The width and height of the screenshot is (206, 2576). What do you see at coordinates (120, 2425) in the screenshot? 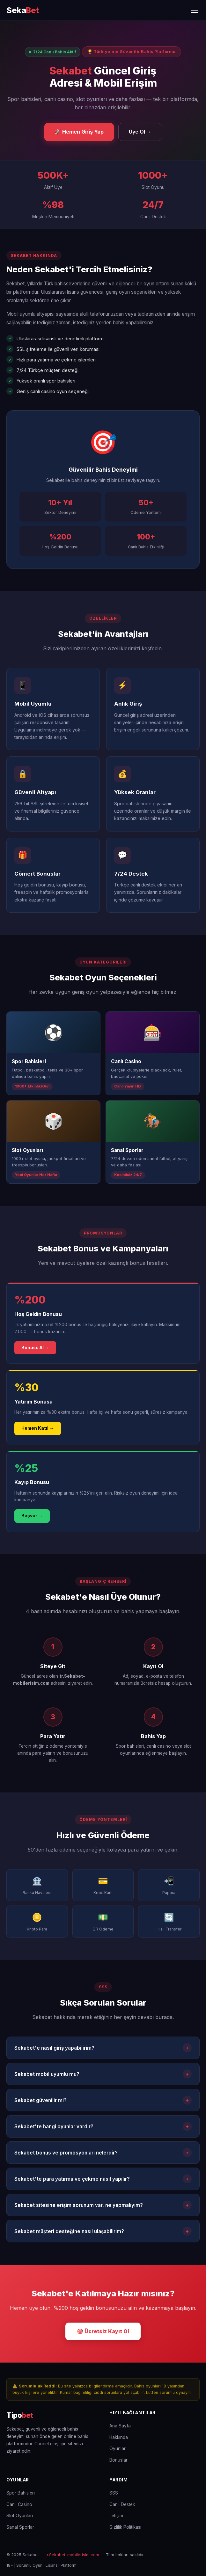
I see `Ana Sayfa` at bounding box center [120, 2425].